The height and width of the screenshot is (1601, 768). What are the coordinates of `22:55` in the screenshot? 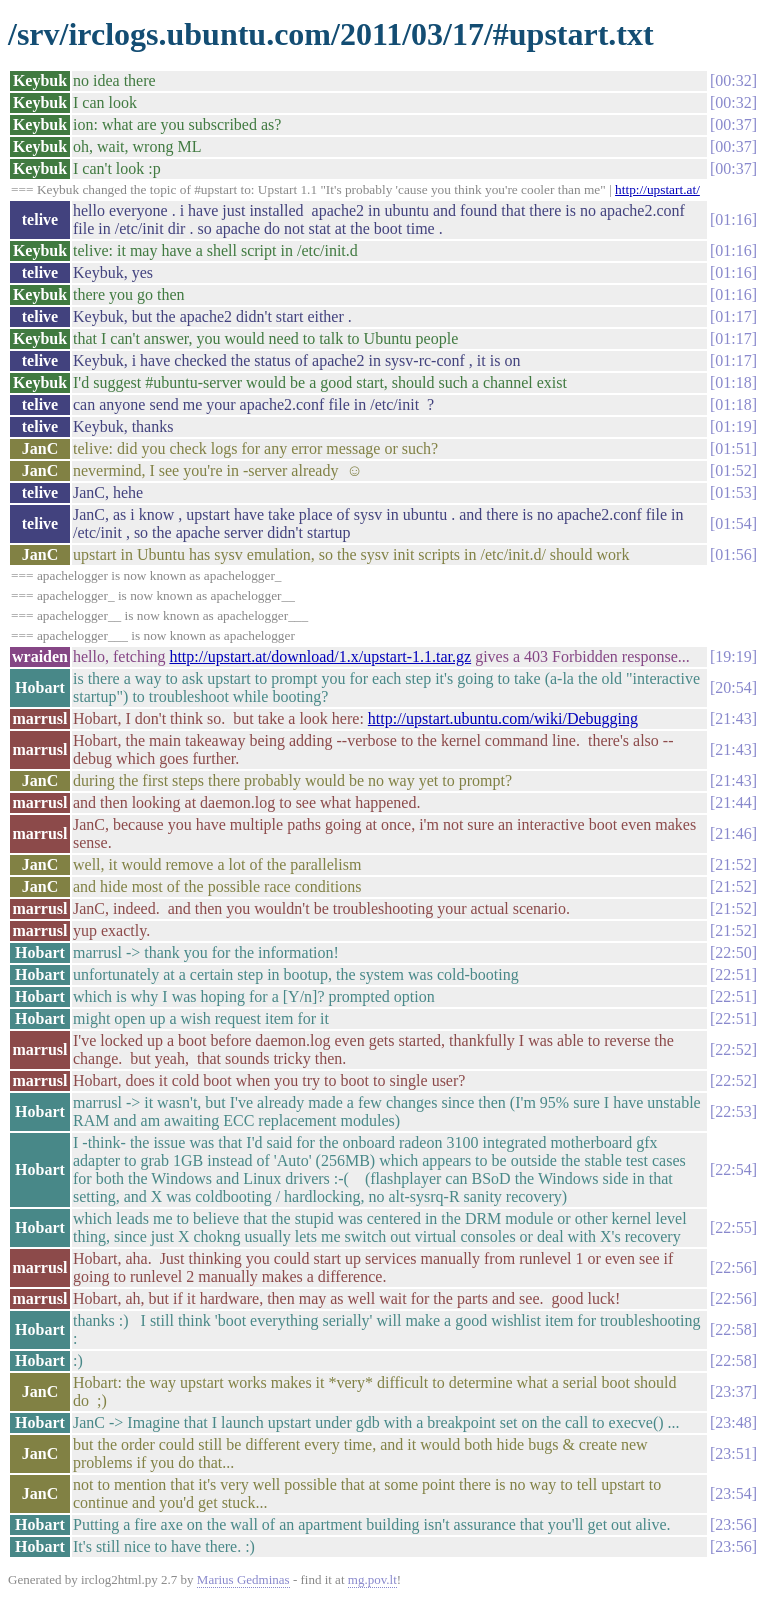 It's located at (733, 1227).